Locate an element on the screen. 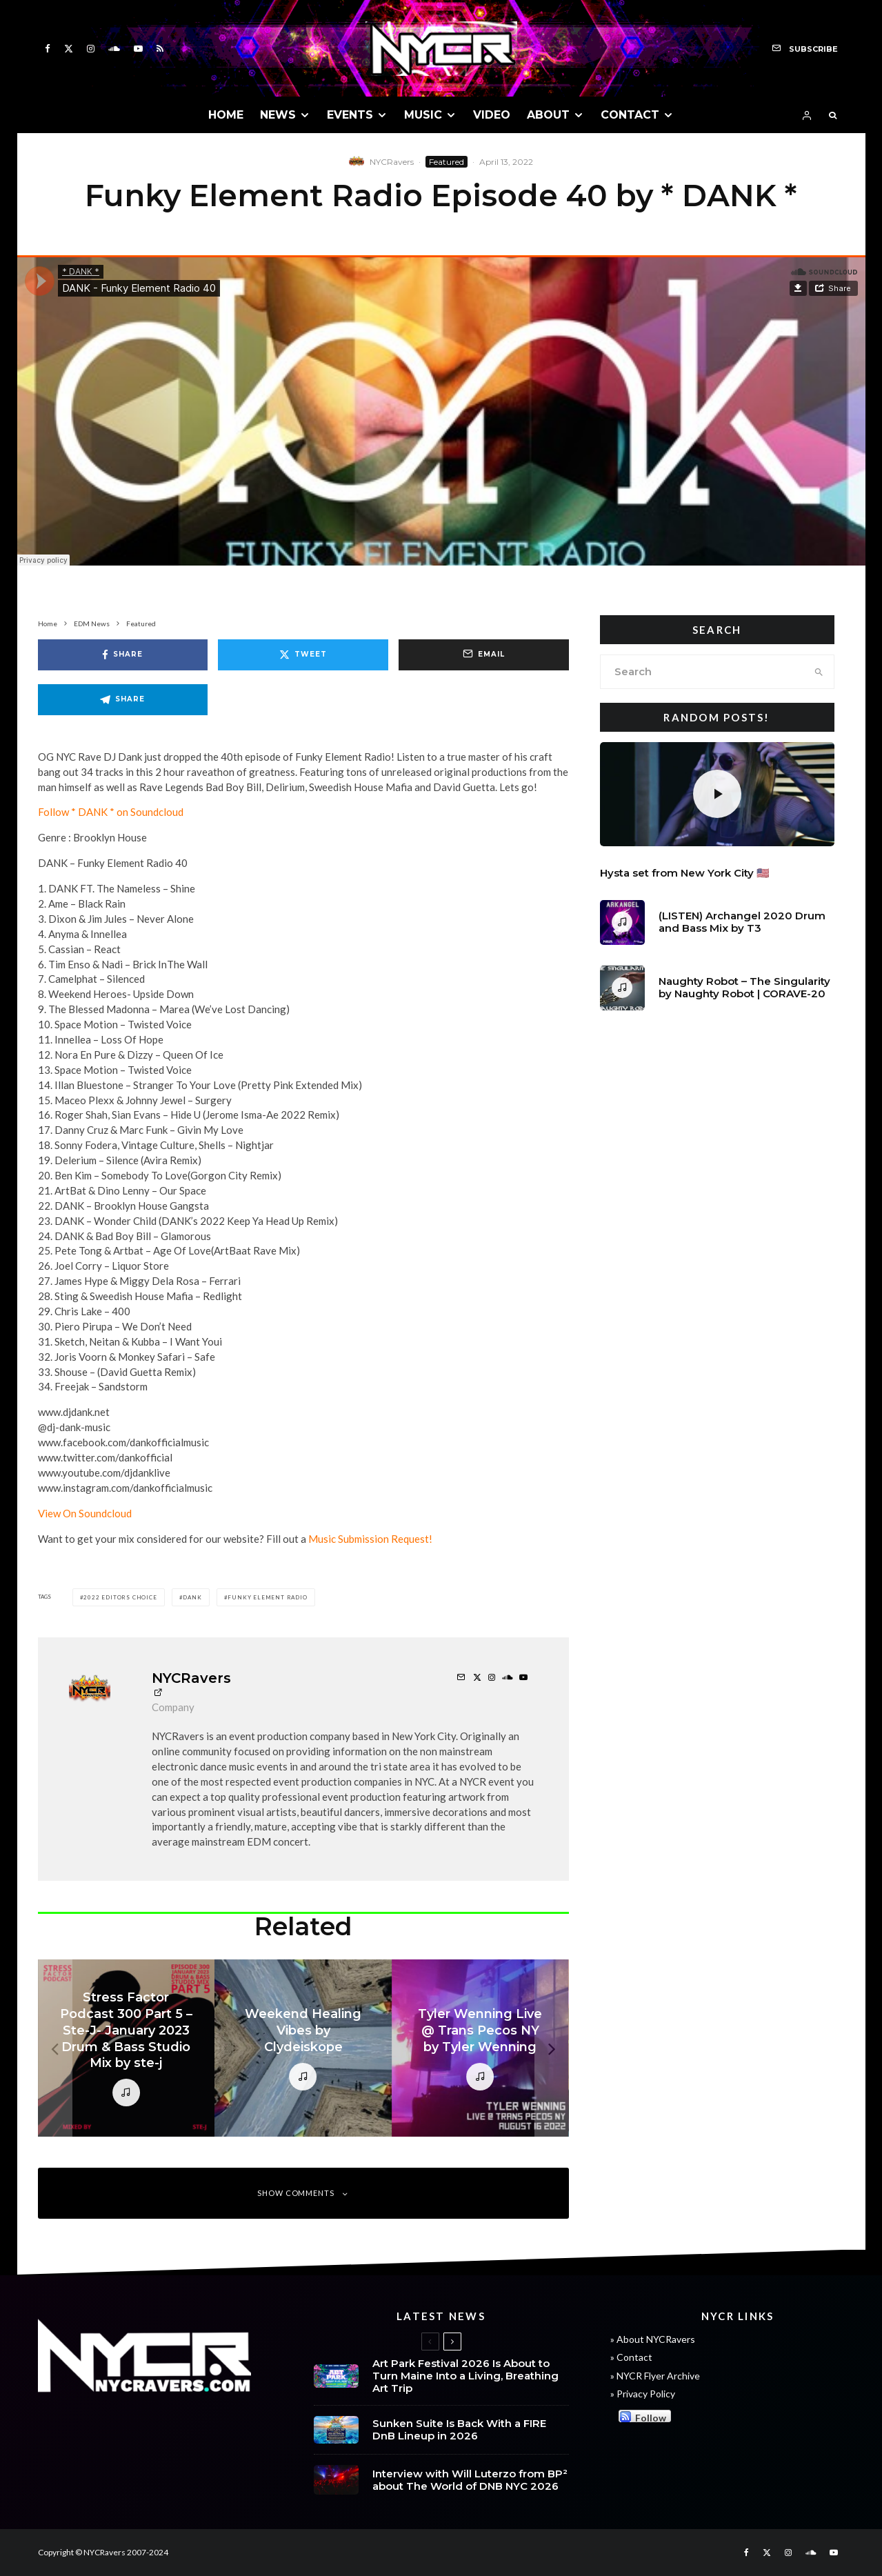 Image resolution: width=882 pixels, height=2576 pixels. » About NYCRavers is located at coordinates (652, 2339).